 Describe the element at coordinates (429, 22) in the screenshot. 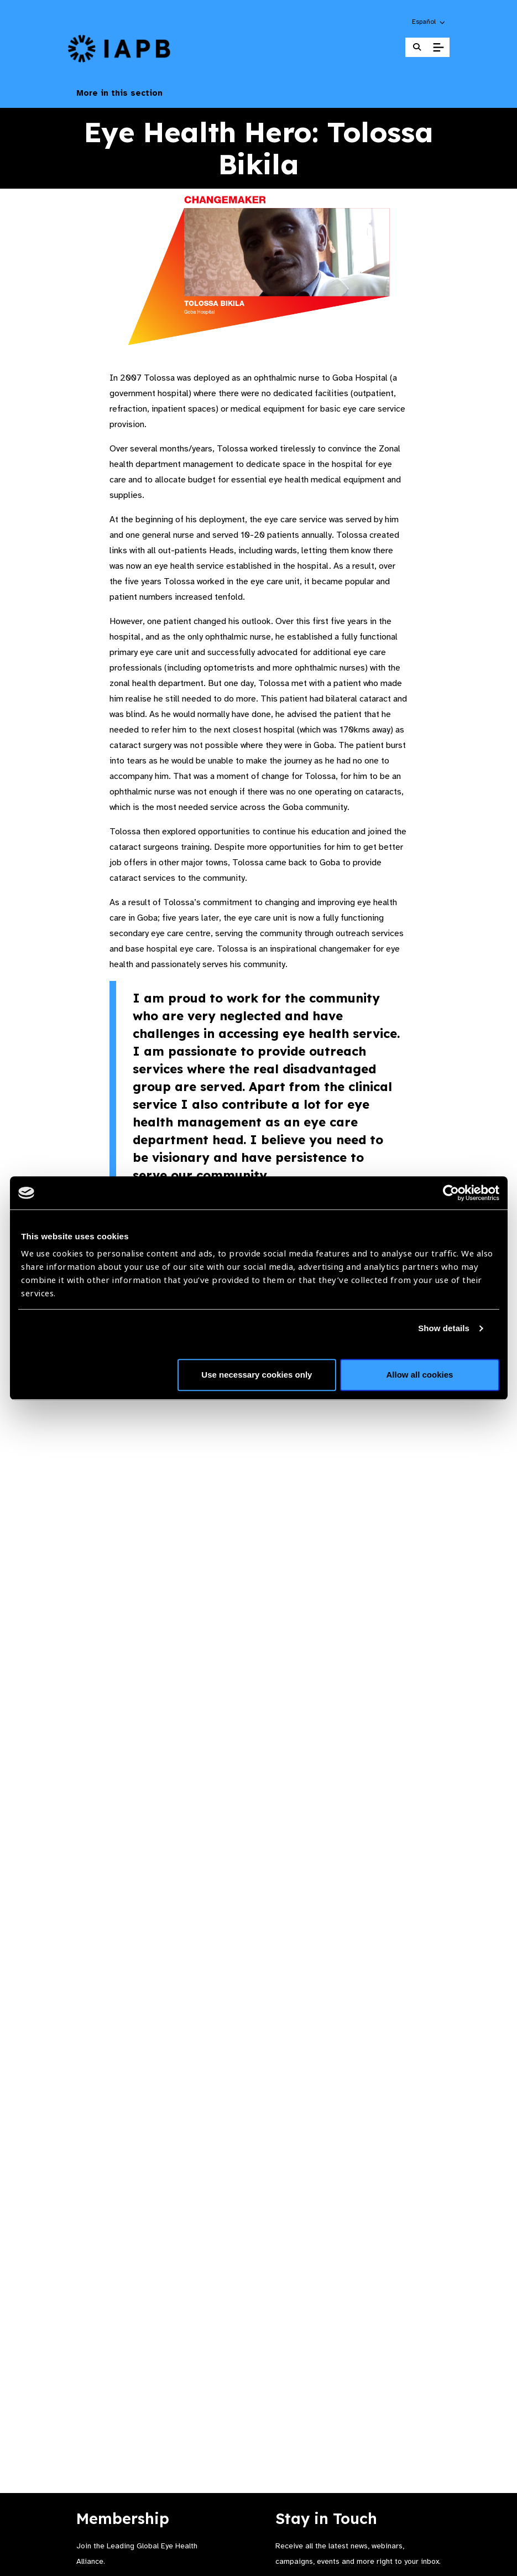

I see `[button]` at that location.